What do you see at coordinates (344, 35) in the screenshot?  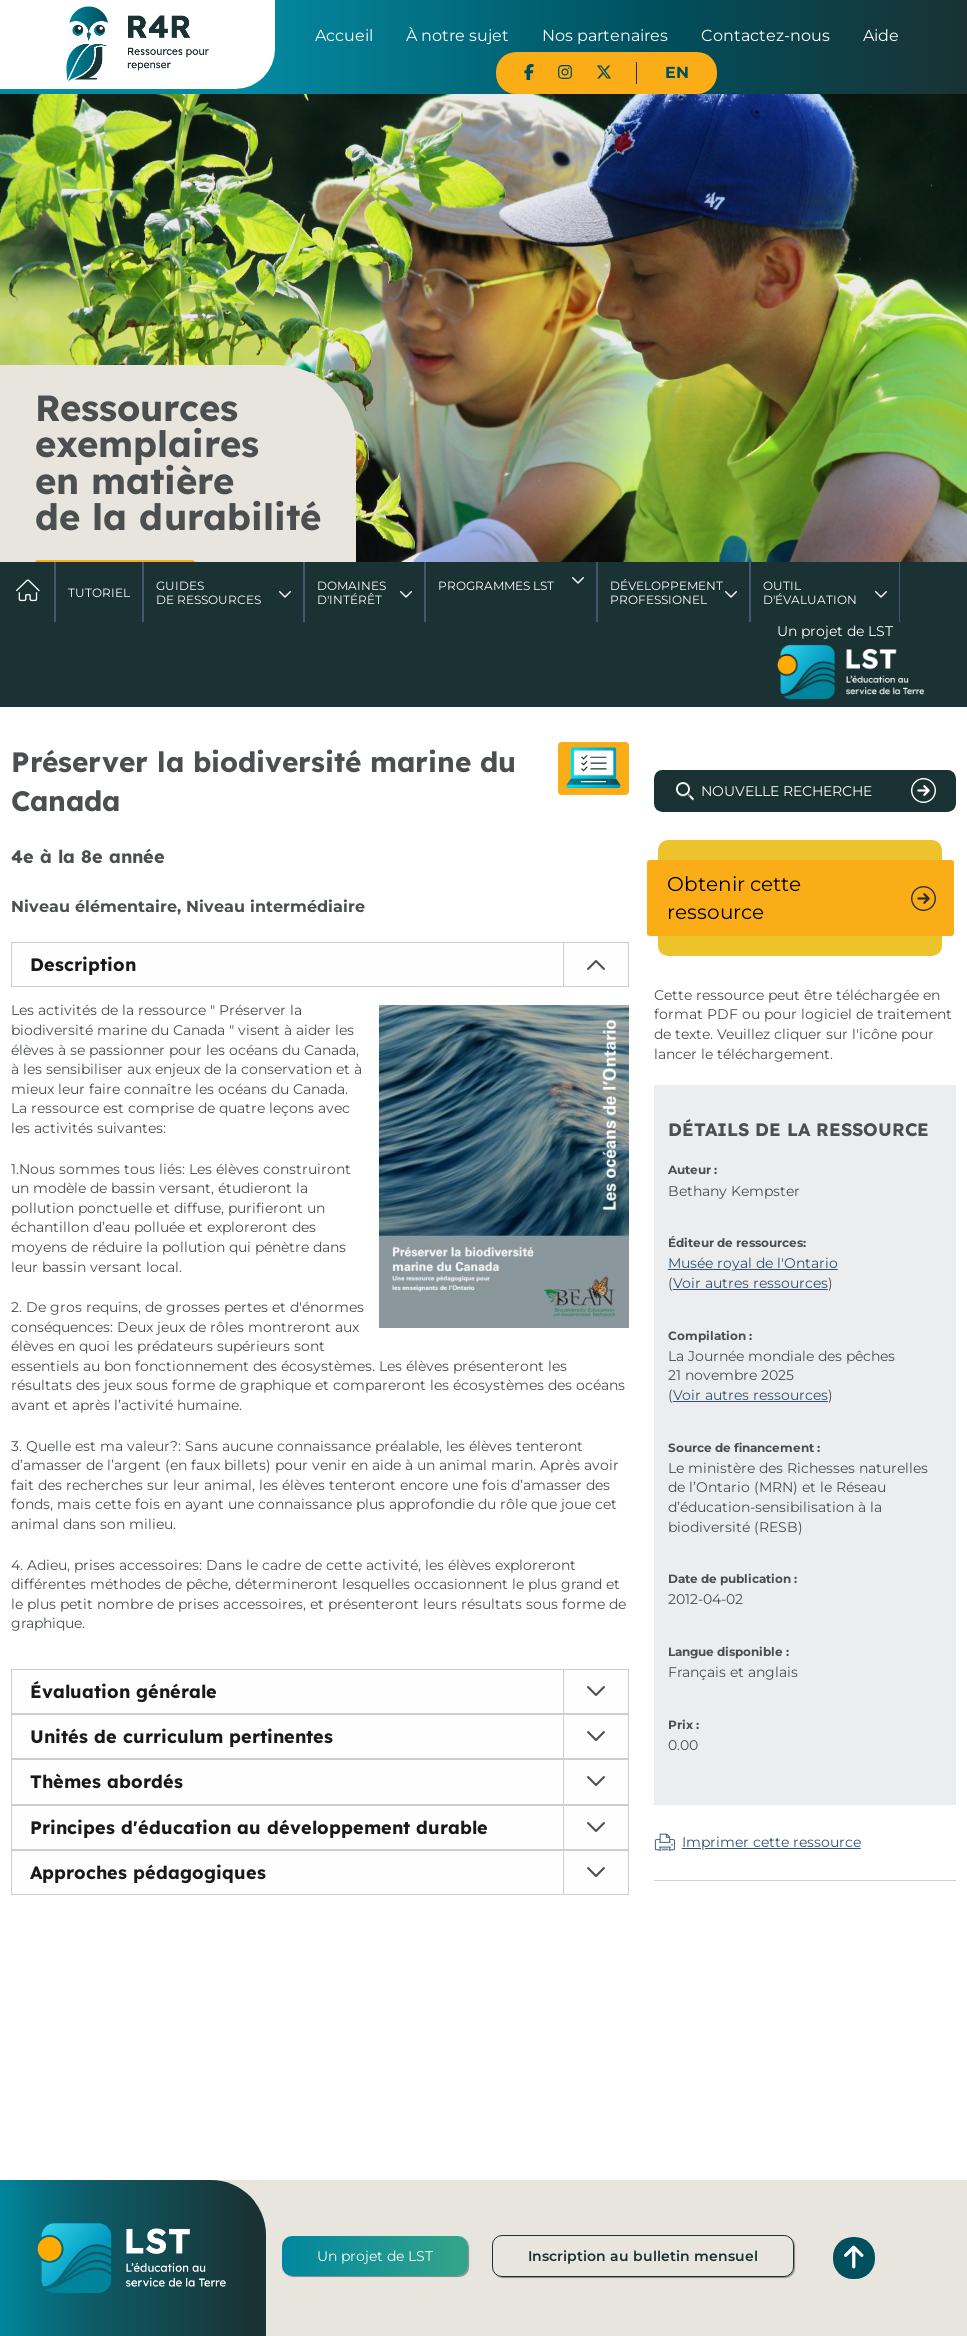 I see `Accueil` at bounding box center [344, 35].